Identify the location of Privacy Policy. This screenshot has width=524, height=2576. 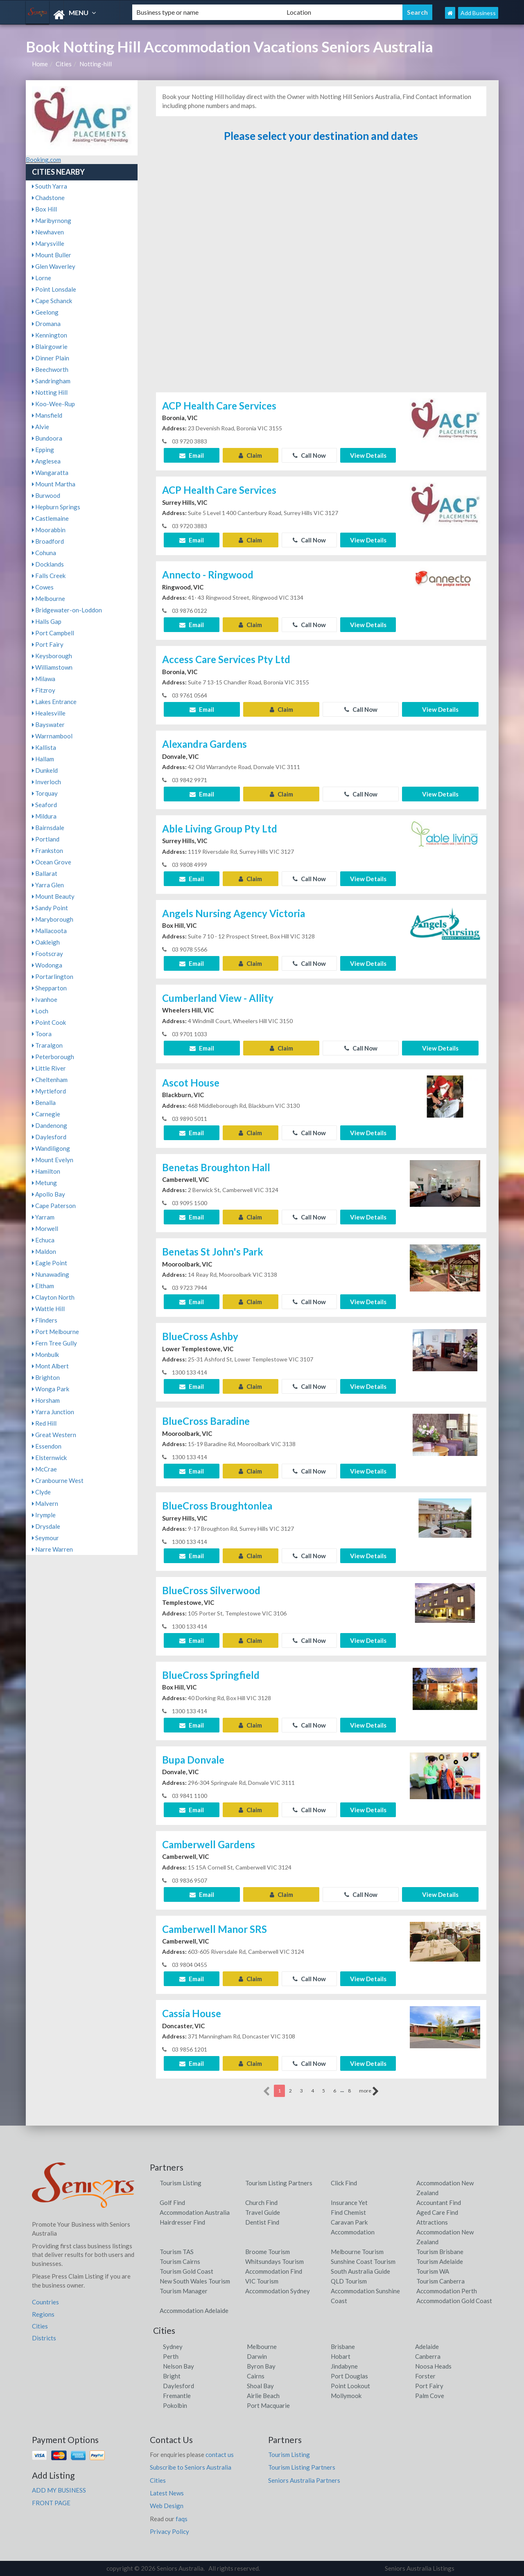
(169, 2531).